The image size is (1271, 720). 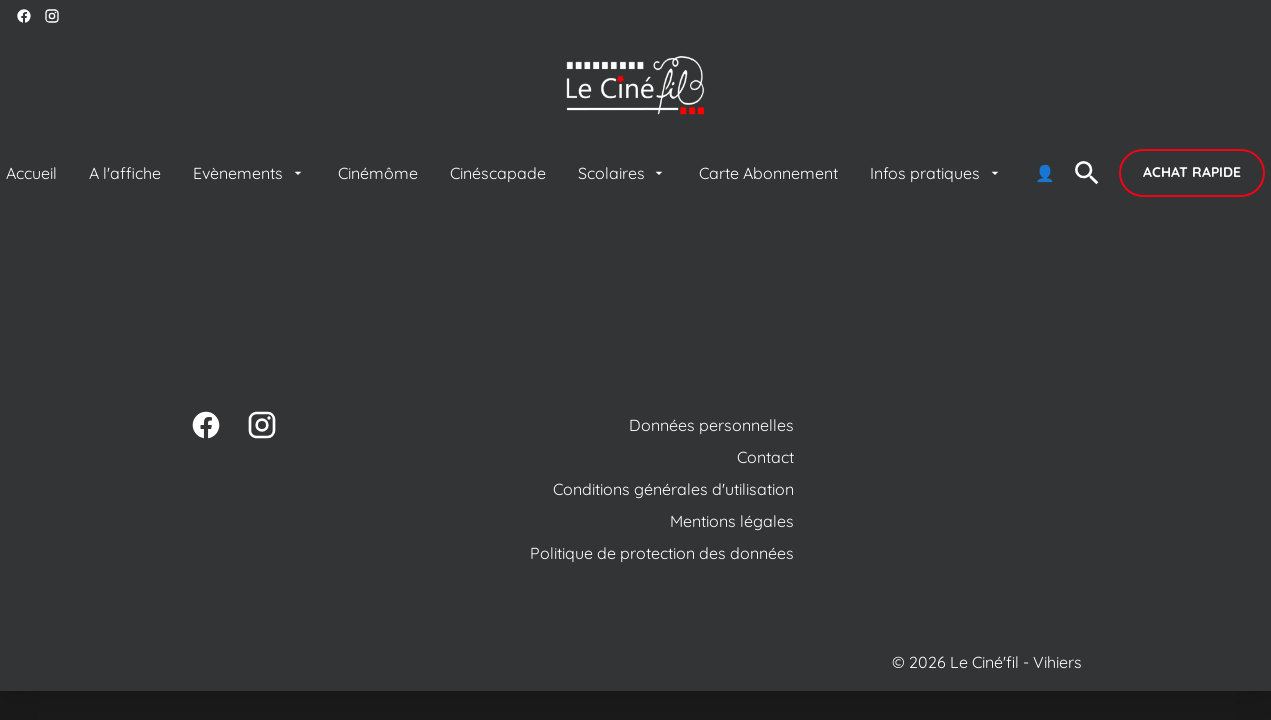 I want to click on [Contact], so click(x=765, y=457).